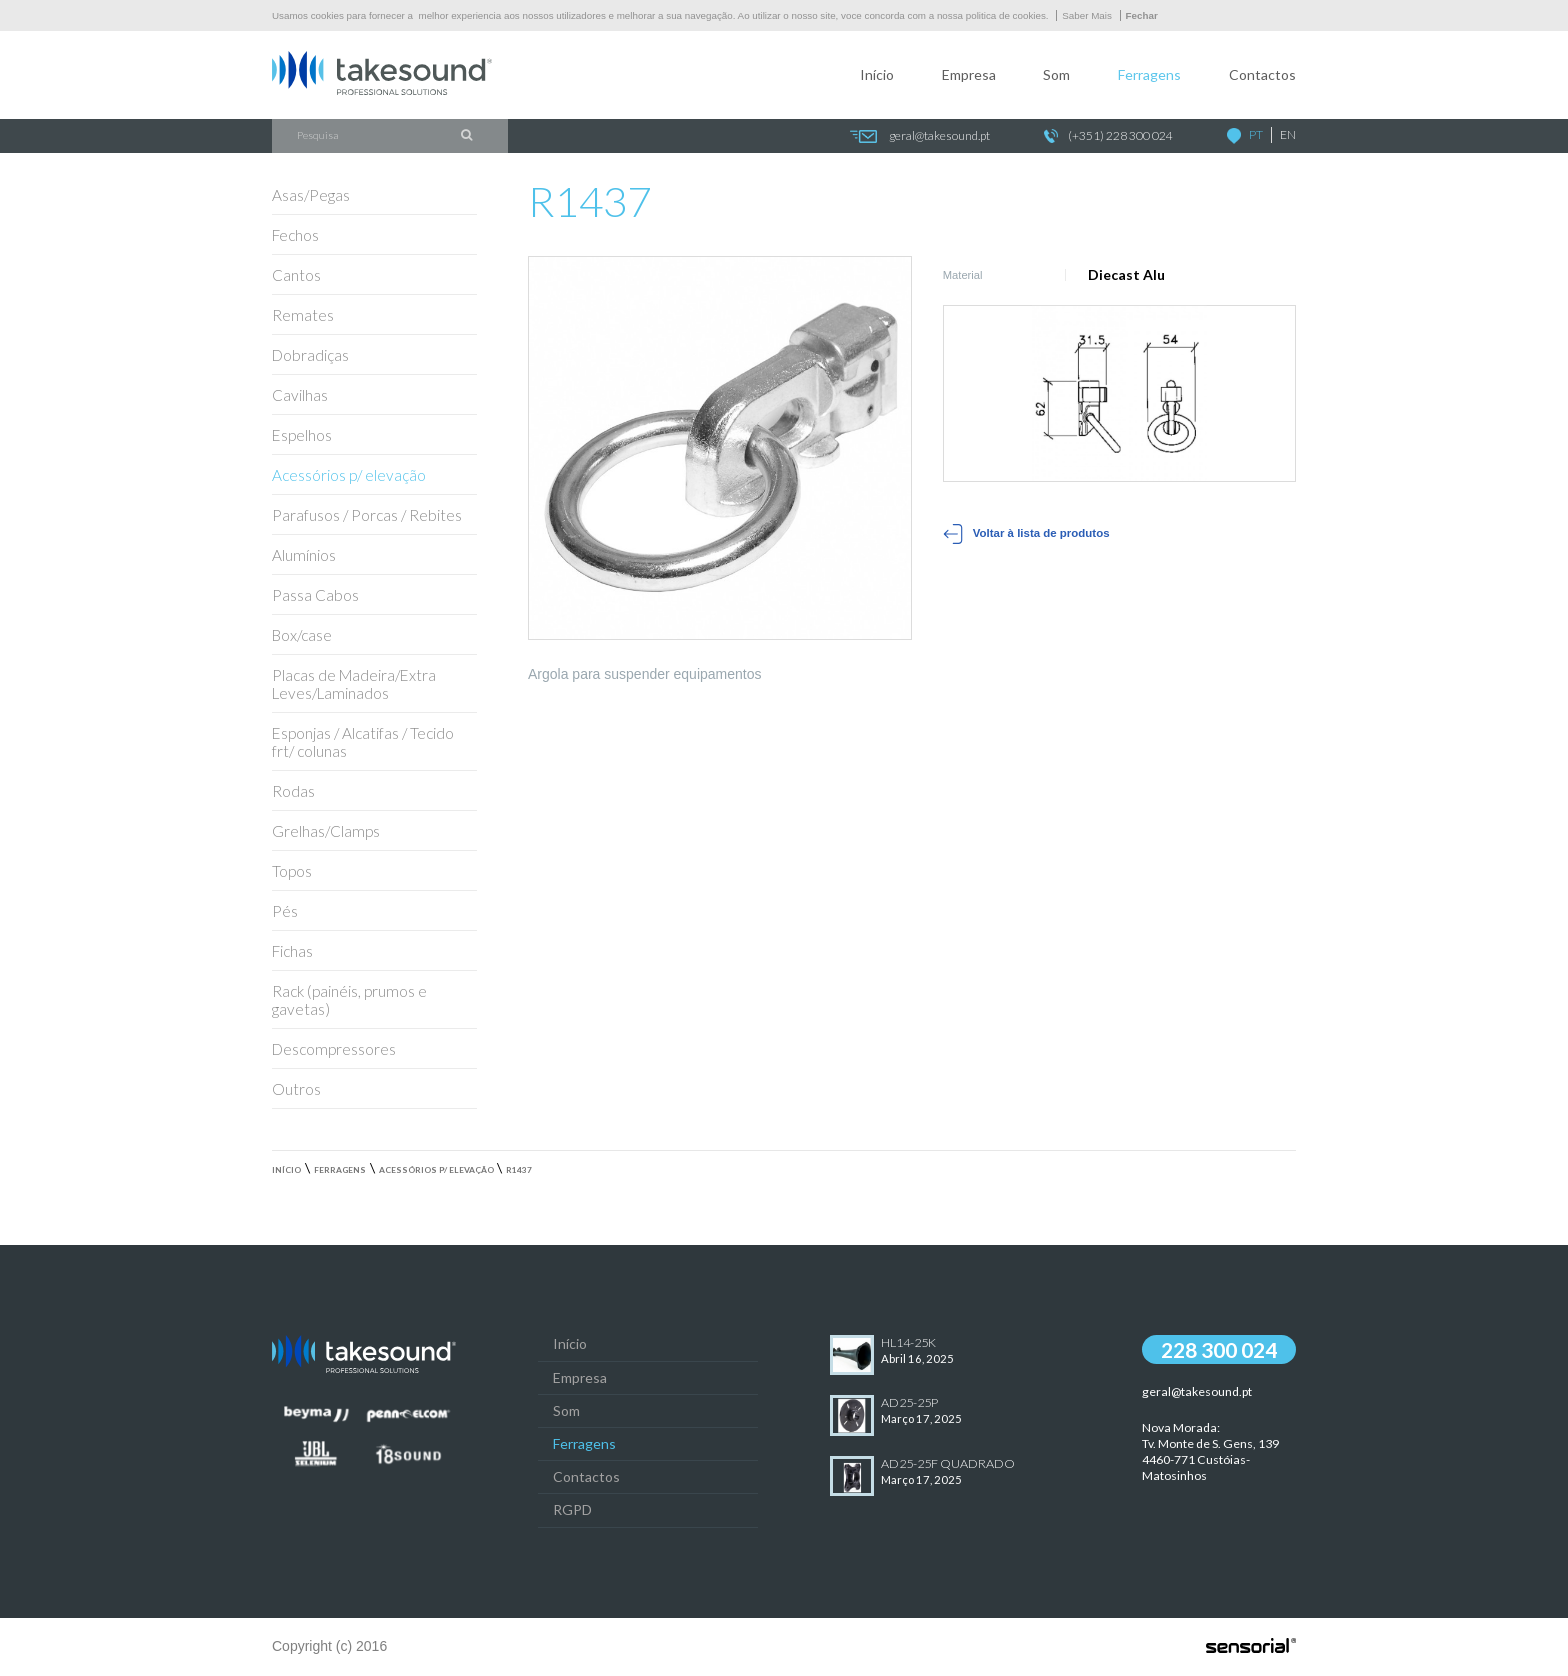  What do you see at coordinates (572, 1509) in the screenshot?
I see `RGPD` at bounding box center [572, 1509].